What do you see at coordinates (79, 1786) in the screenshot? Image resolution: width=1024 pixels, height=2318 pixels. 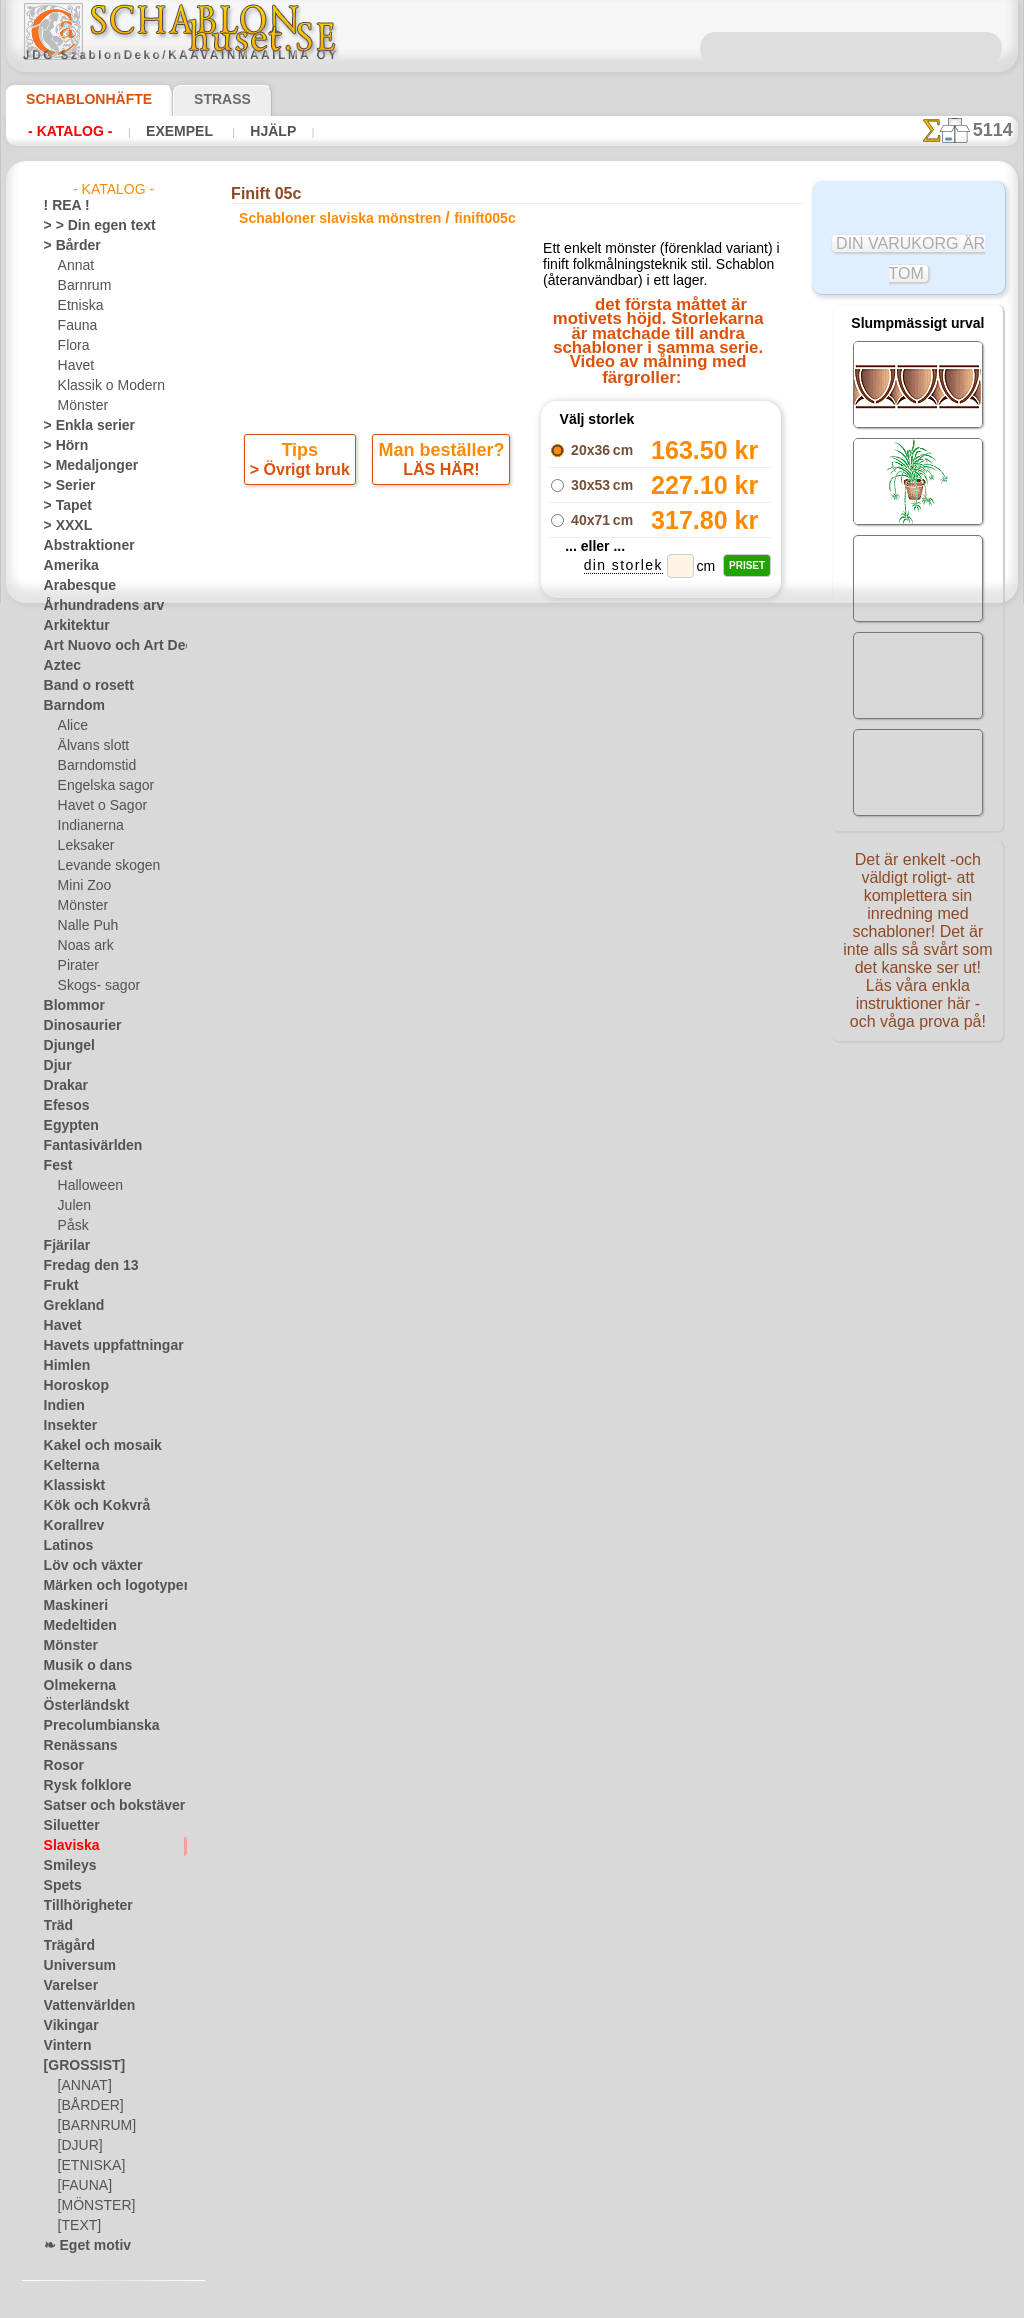 I see `Rysk folklore` at bounding box center [79, 1786].